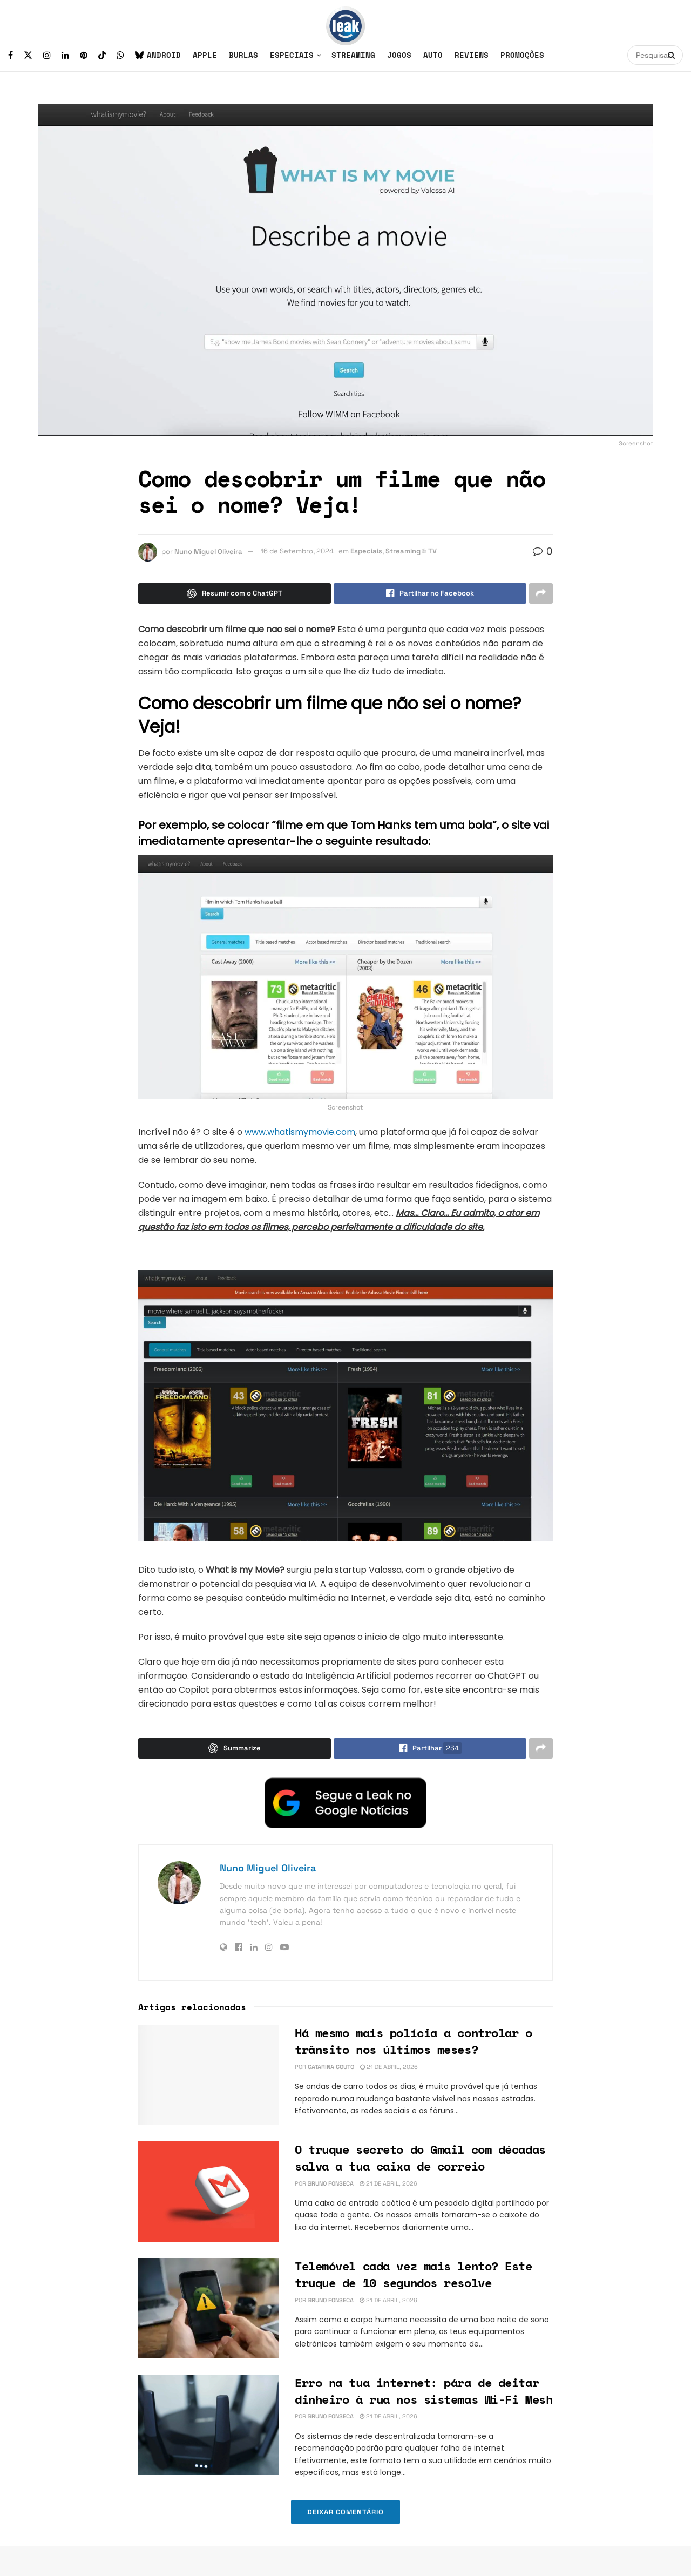 This screenshot has height=2576, width=691. What do you see at coordinates (423, 2391) in the screenshot?
I see `Erro na tua internet: pára de deitar dinheiro à rua nos sistemas Wi-Fi Mesh` at bounding box center [423, 2391].